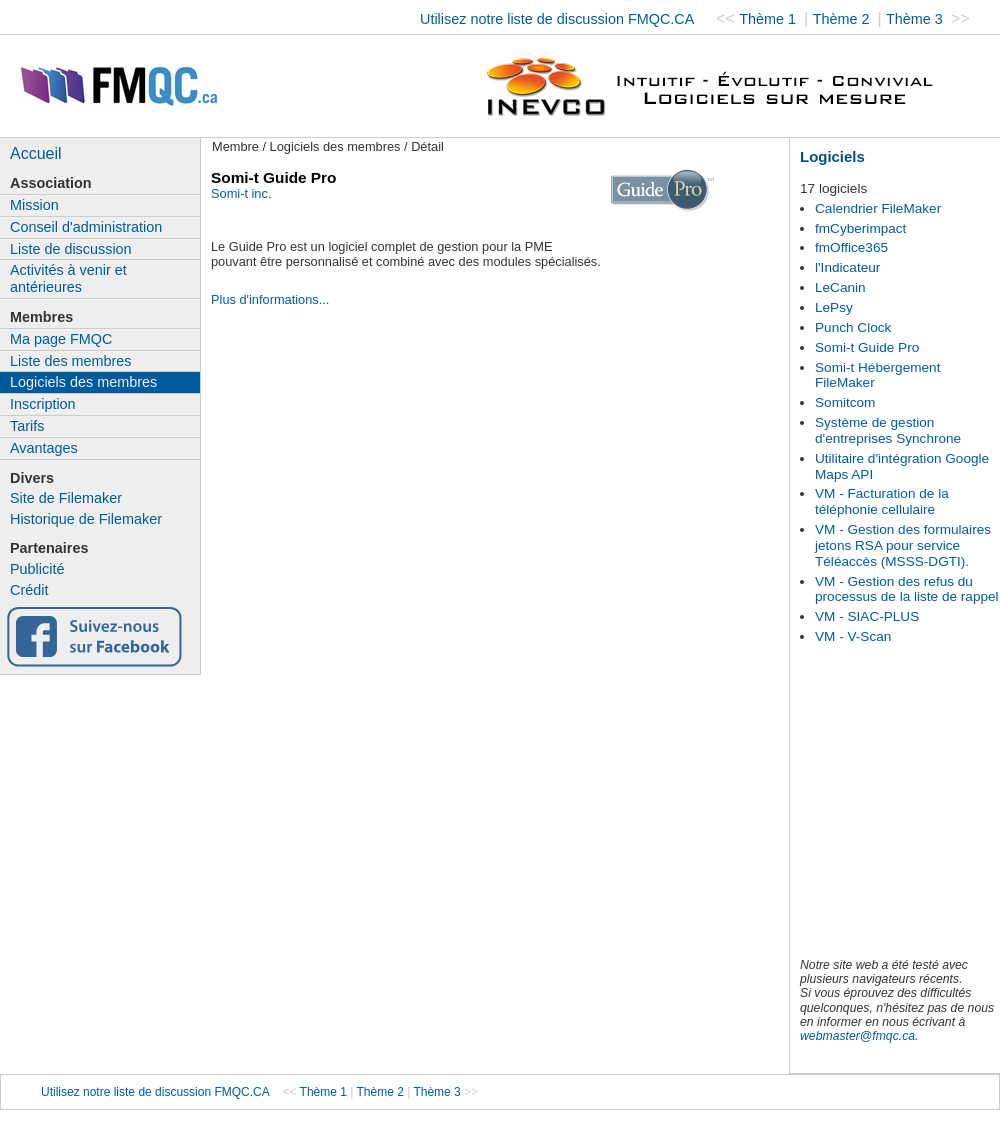 The image size is (1000, 1129). What do you see at coordinates (867, 347) in the screenshot?
I see `Somi-t Guide Pro` at bounding box center [867, 347].